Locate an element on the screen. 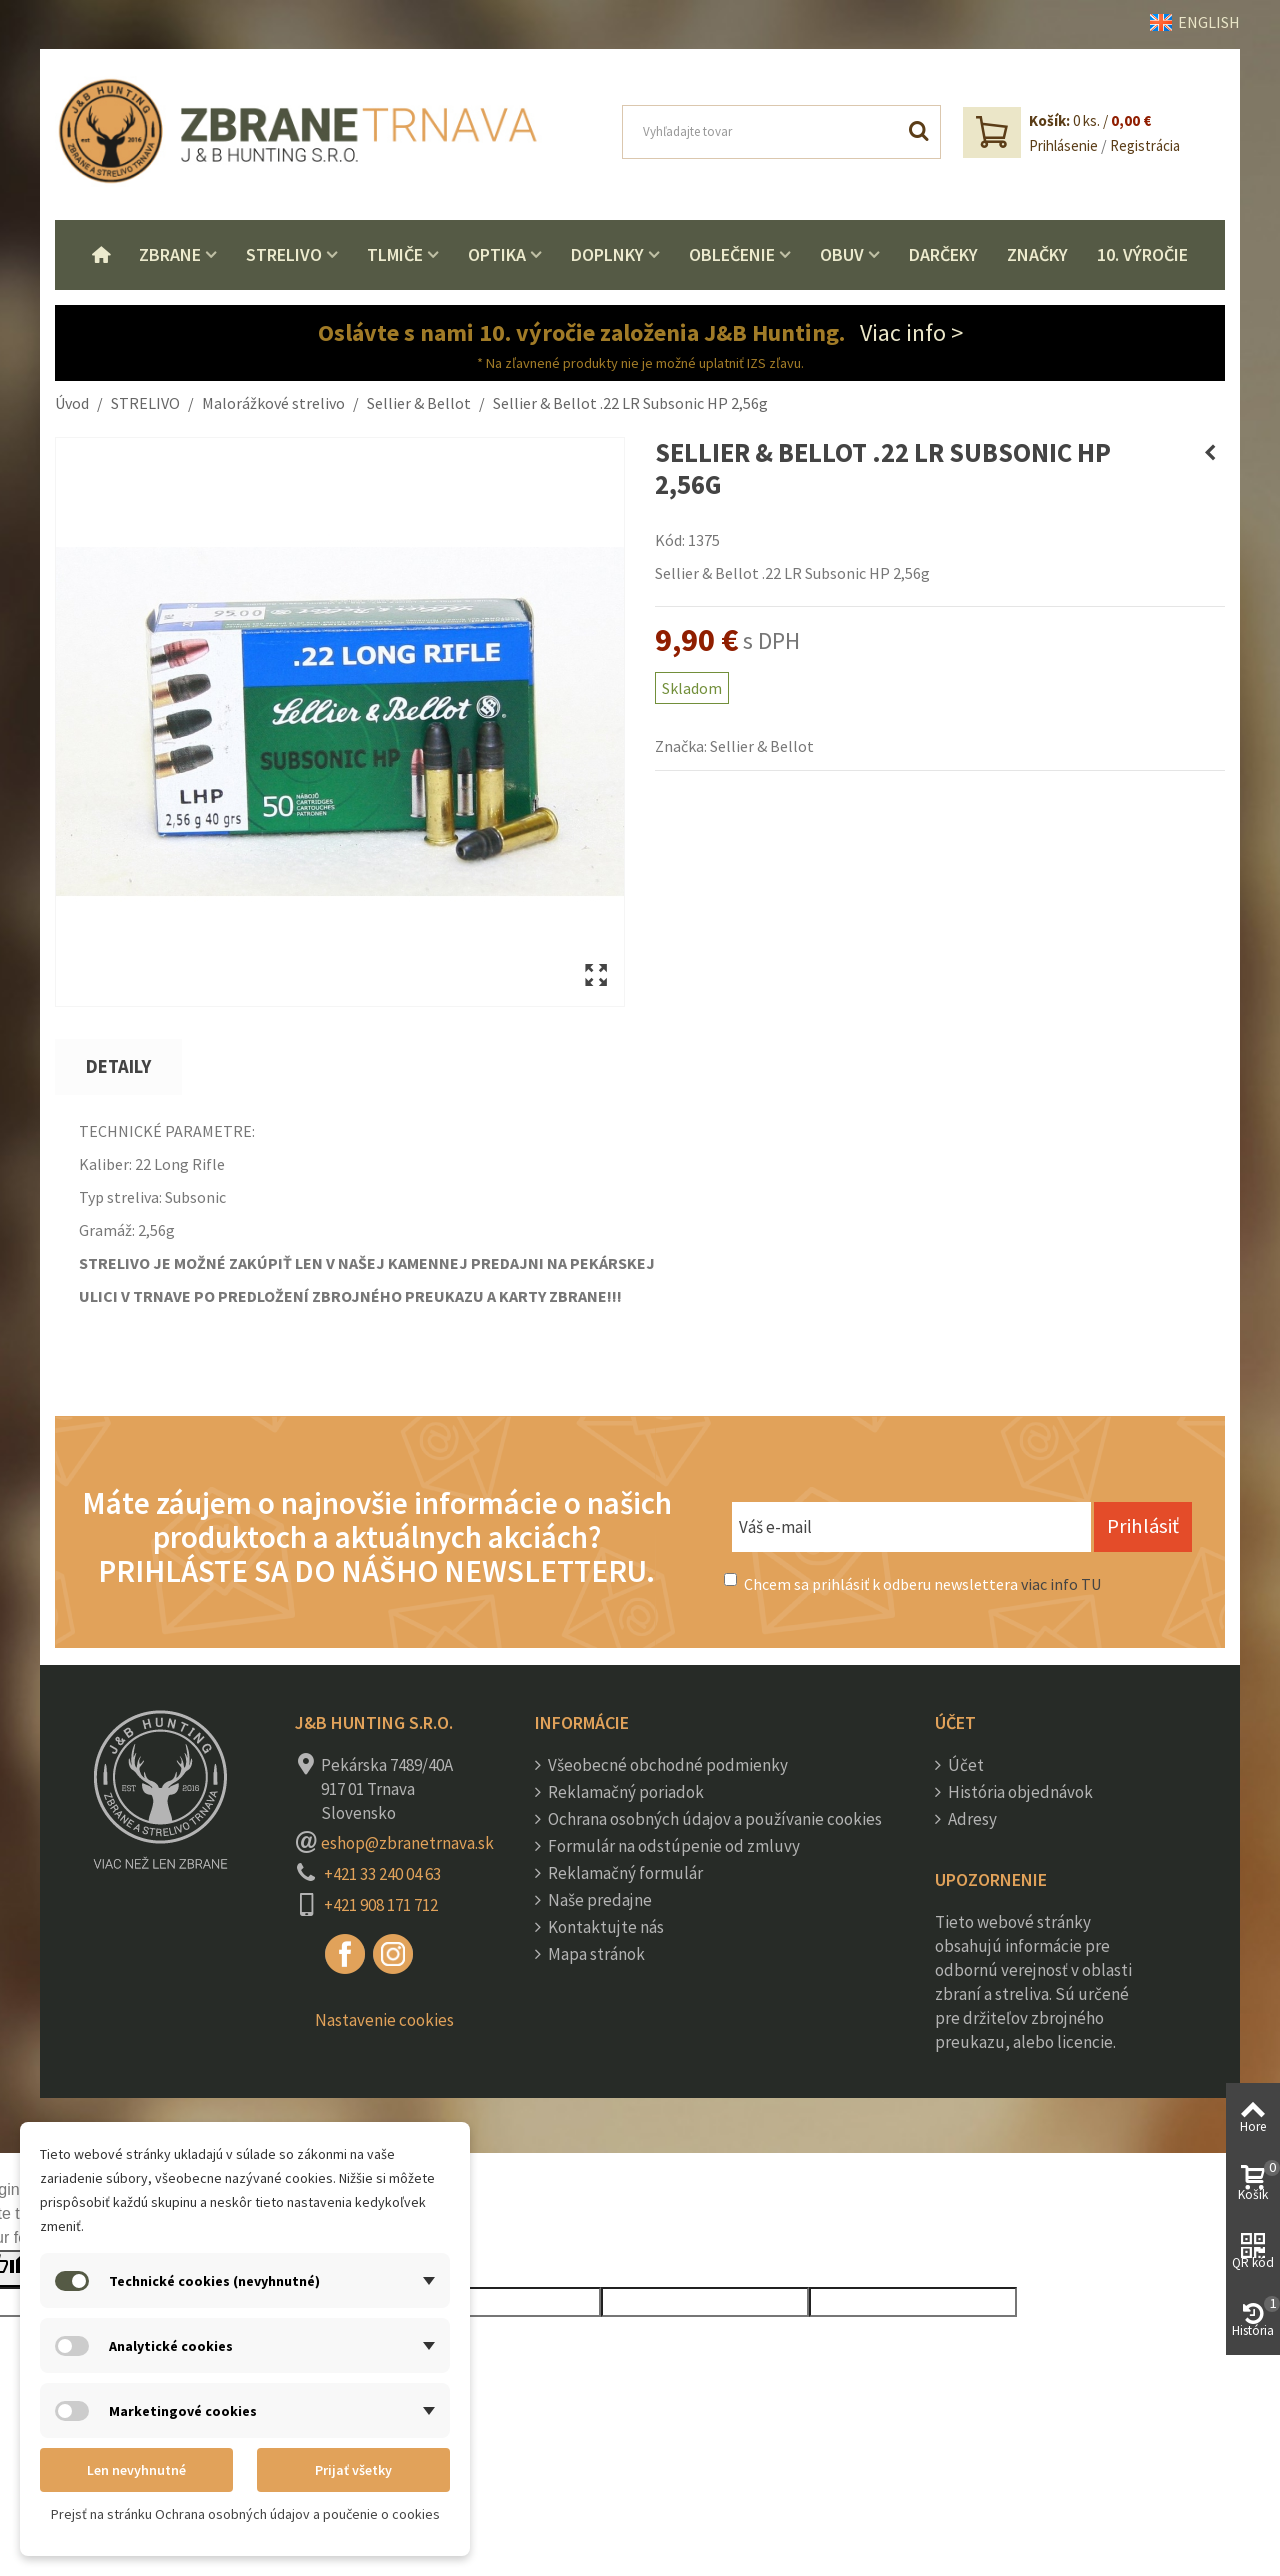 The image size is (1280, 2576). +421 33 240 04 63 is located at coordinates (382, 1874).